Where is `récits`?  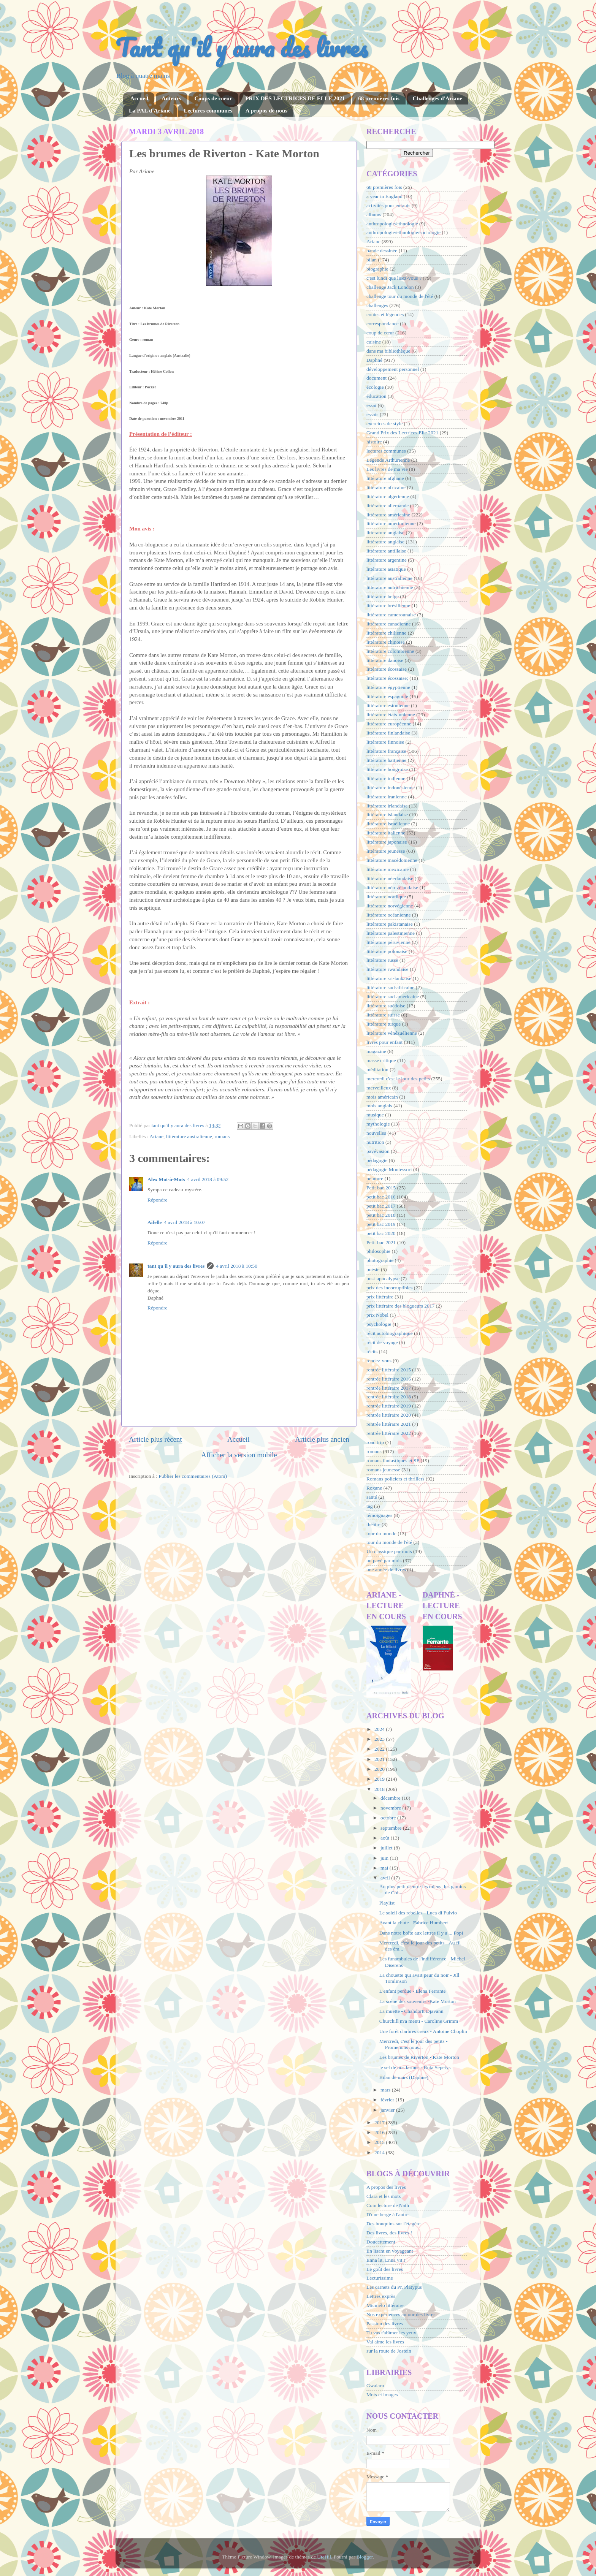 récits is located at coordinates (371, 1351).